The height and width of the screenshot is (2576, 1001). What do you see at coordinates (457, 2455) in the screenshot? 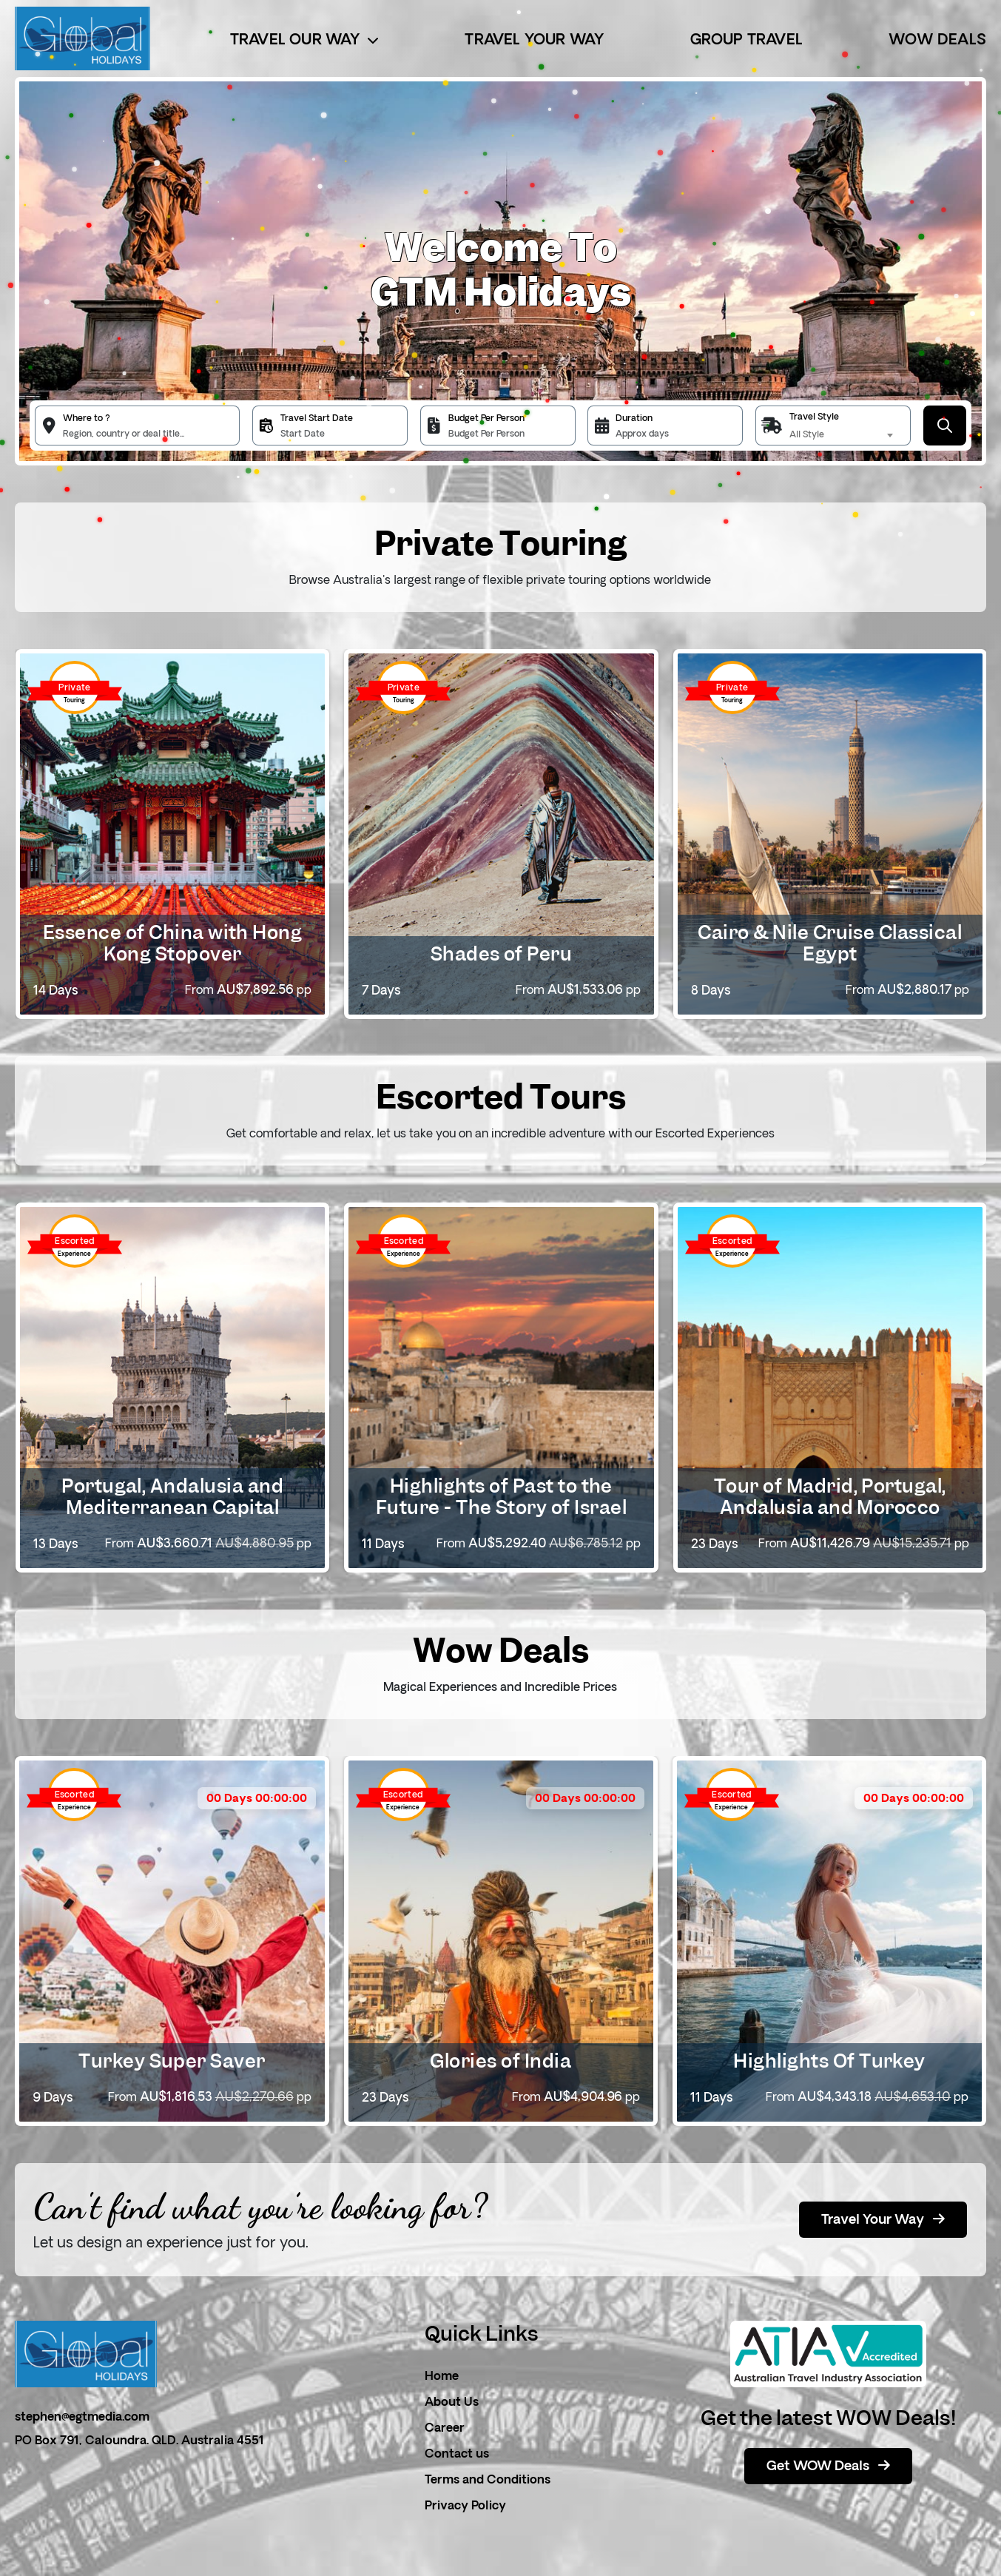
I see `Contact us` at bounding box center [457, 2455].